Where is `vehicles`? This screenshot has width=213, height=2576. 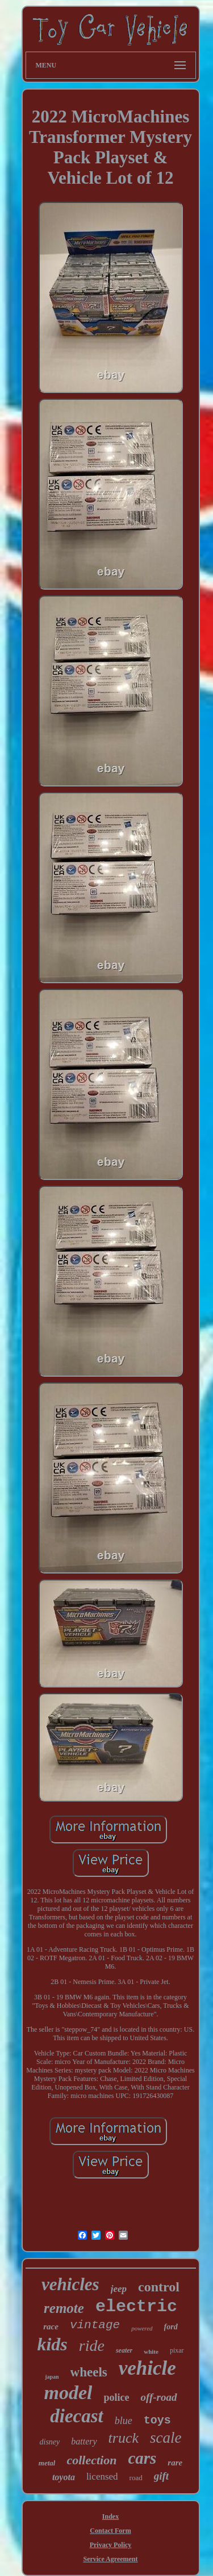 vehicles is located at coordinates (70, 2284).